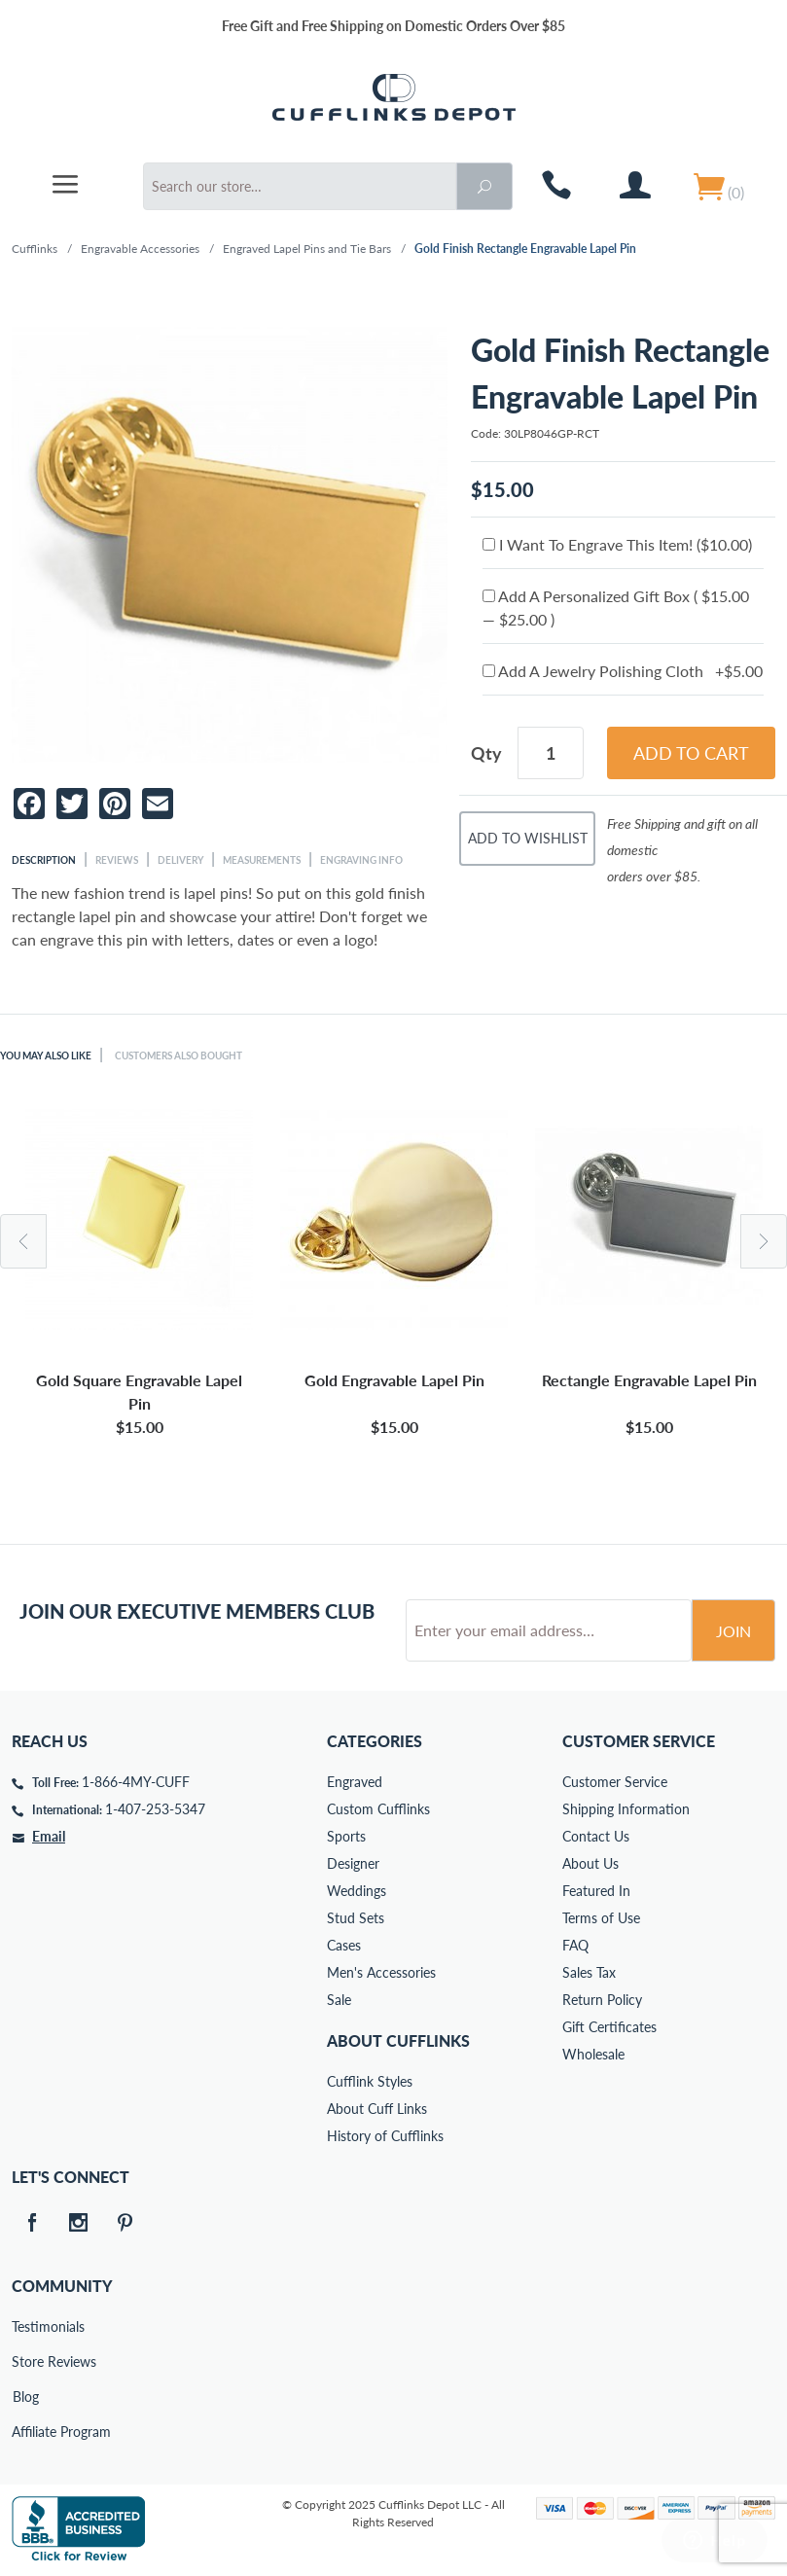  Describe the element at coordinates (34, 248) in the screenshot. I see `Cufflinks` at that location.